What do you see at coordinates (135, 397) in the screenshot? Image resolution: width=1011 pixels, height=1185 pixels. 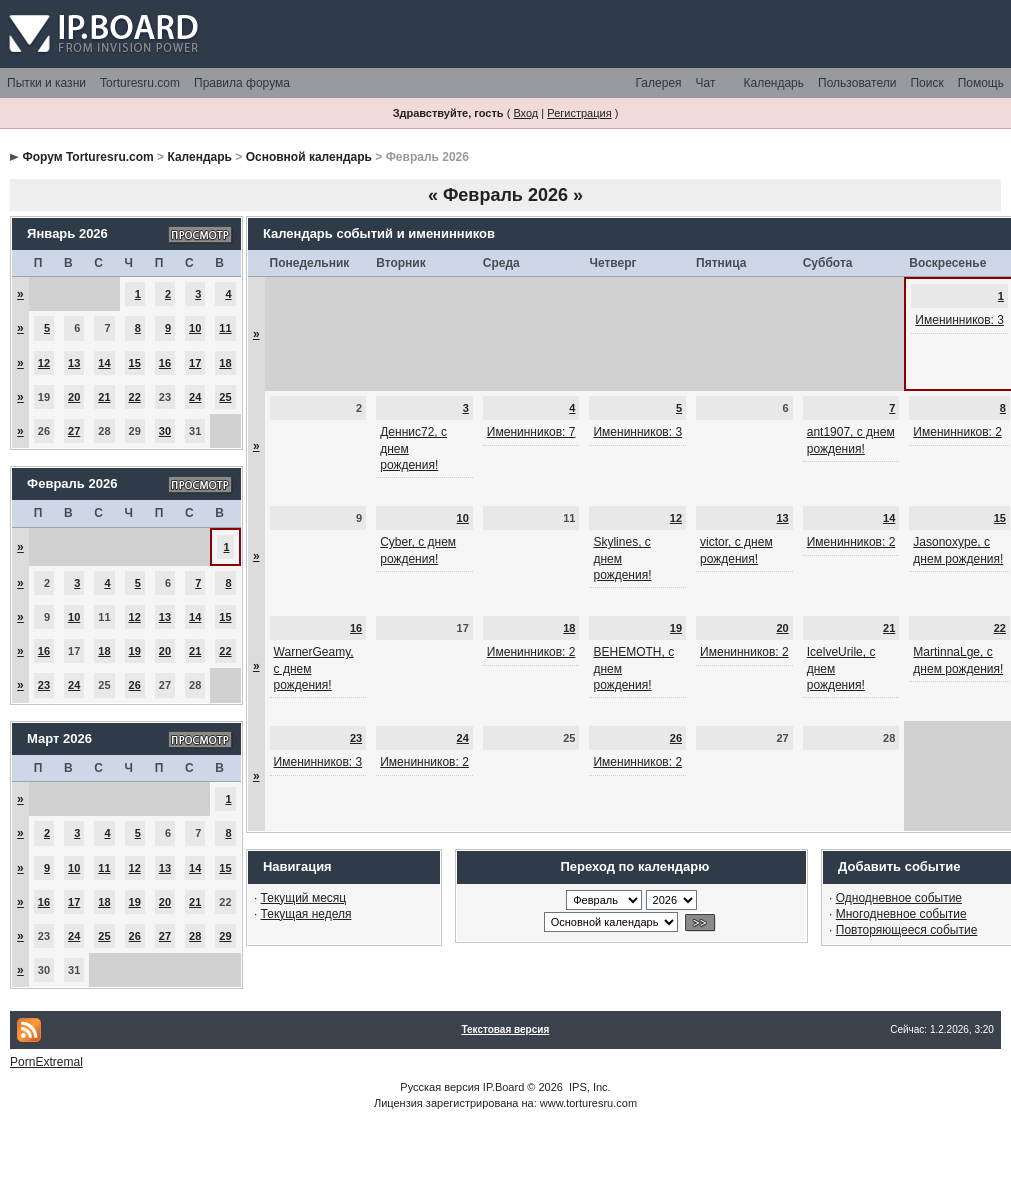 I see `22` at bounding box center [135, 397].